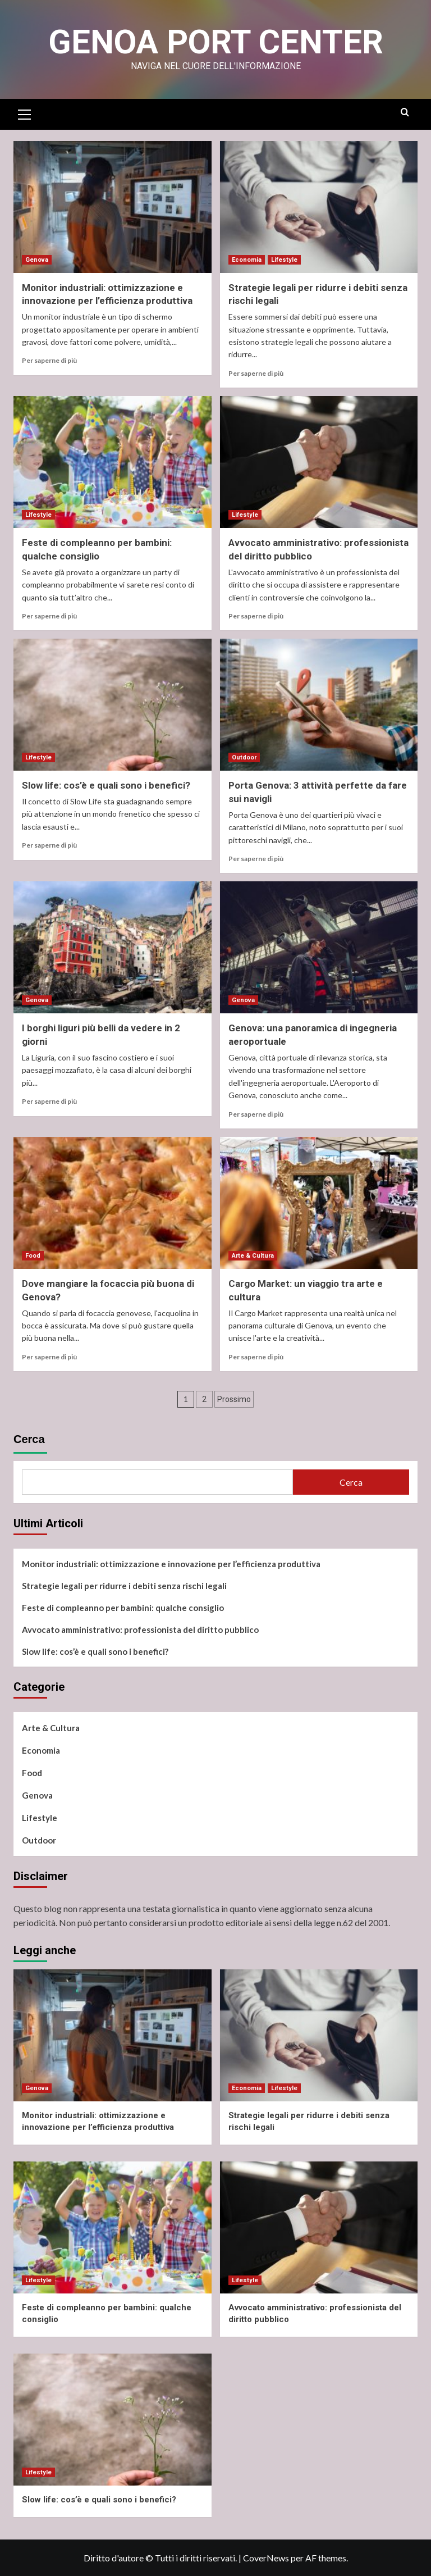  What do you see at coordinates (124, 1586) in the screenshot?
I see `Strategie legali per ridurre i debiti senza rischi legali` at bounding box center [124, 1586].